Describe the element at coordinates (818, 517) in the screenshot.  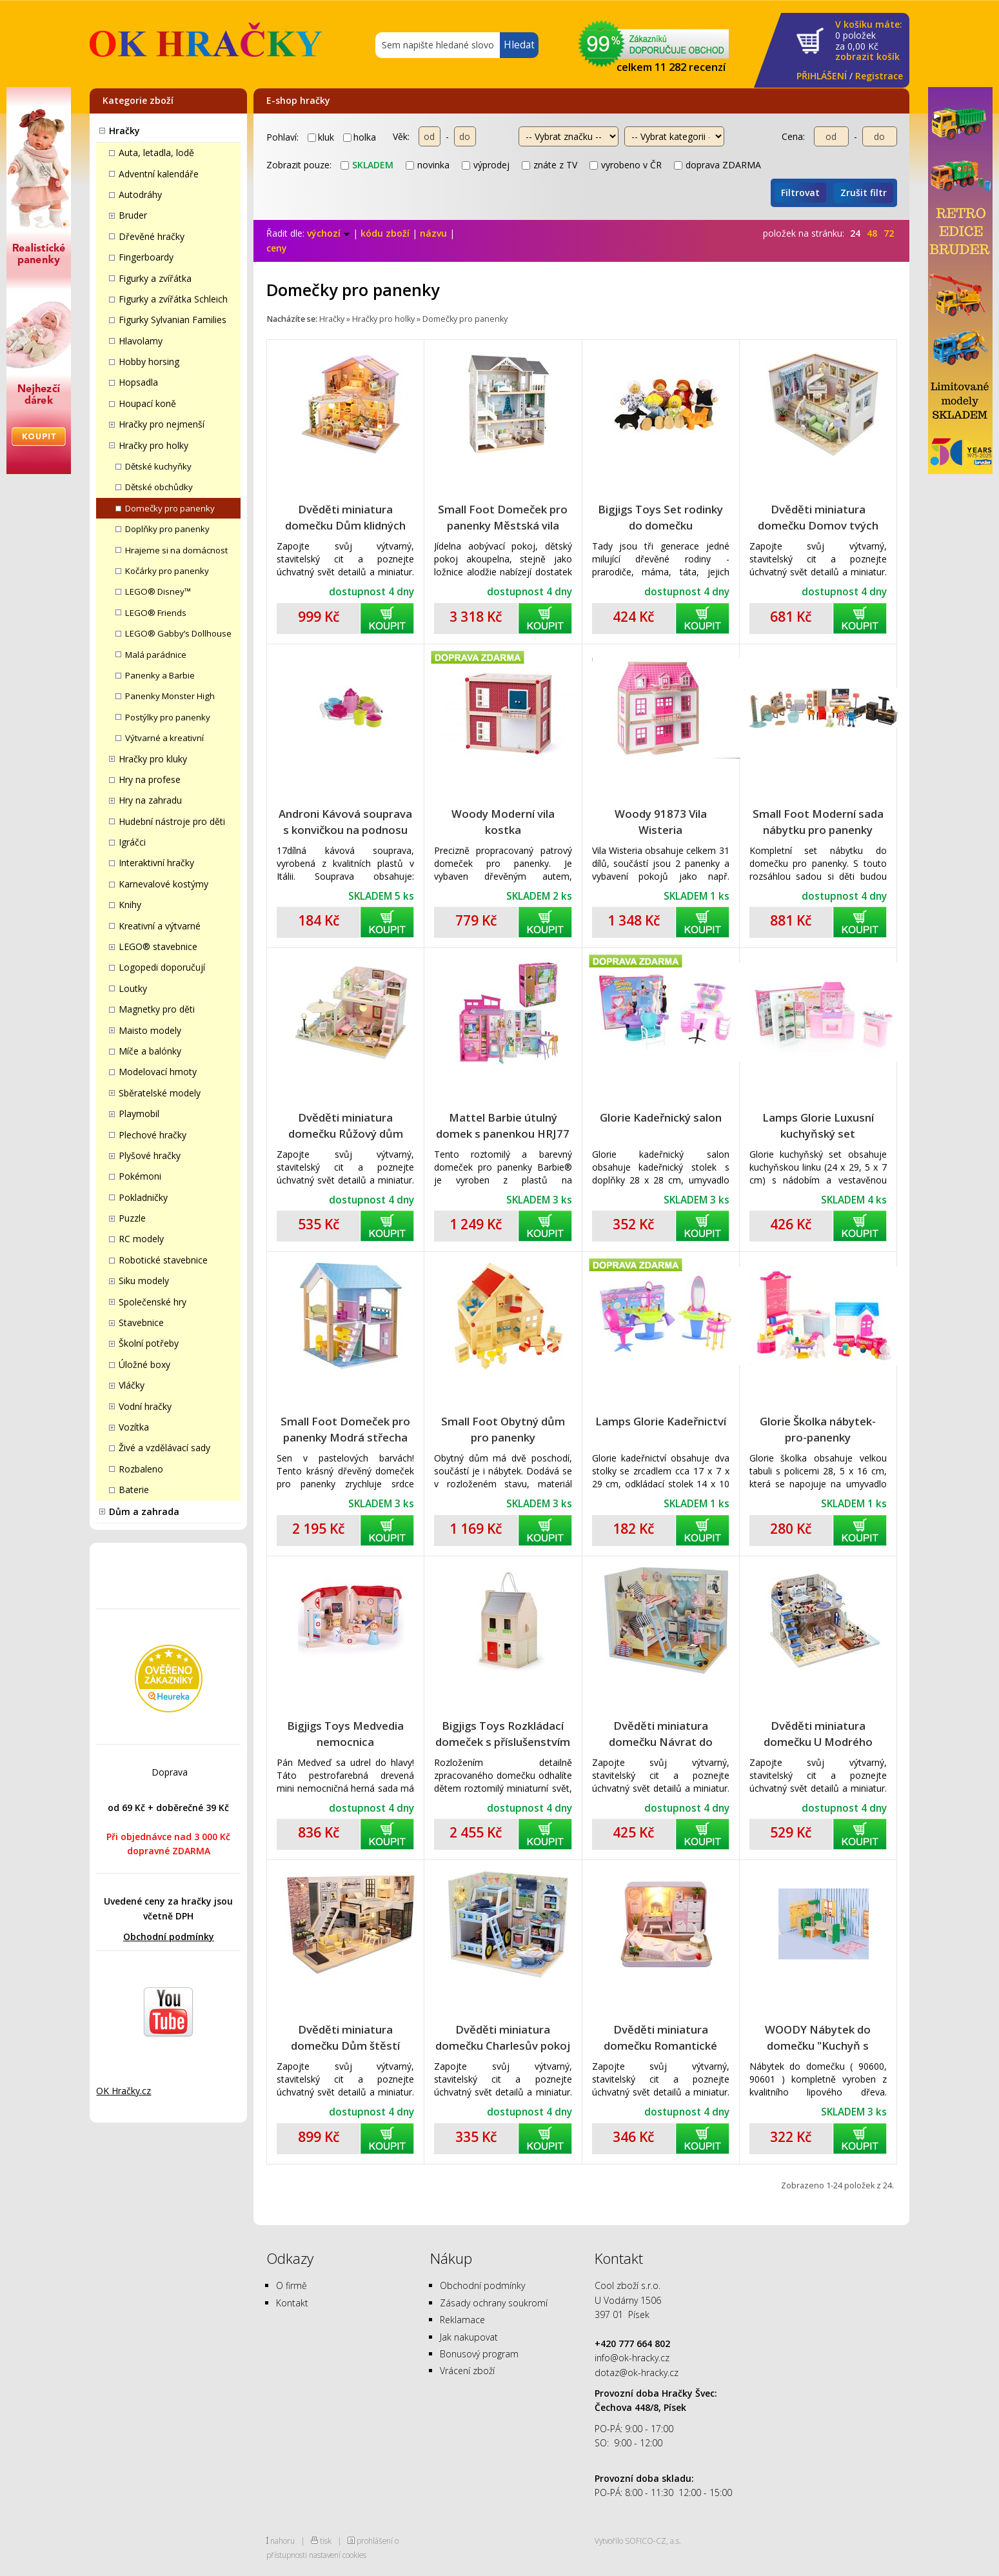
I see `Dvěděti miniatura domečku Domov tvých snů` at that location.